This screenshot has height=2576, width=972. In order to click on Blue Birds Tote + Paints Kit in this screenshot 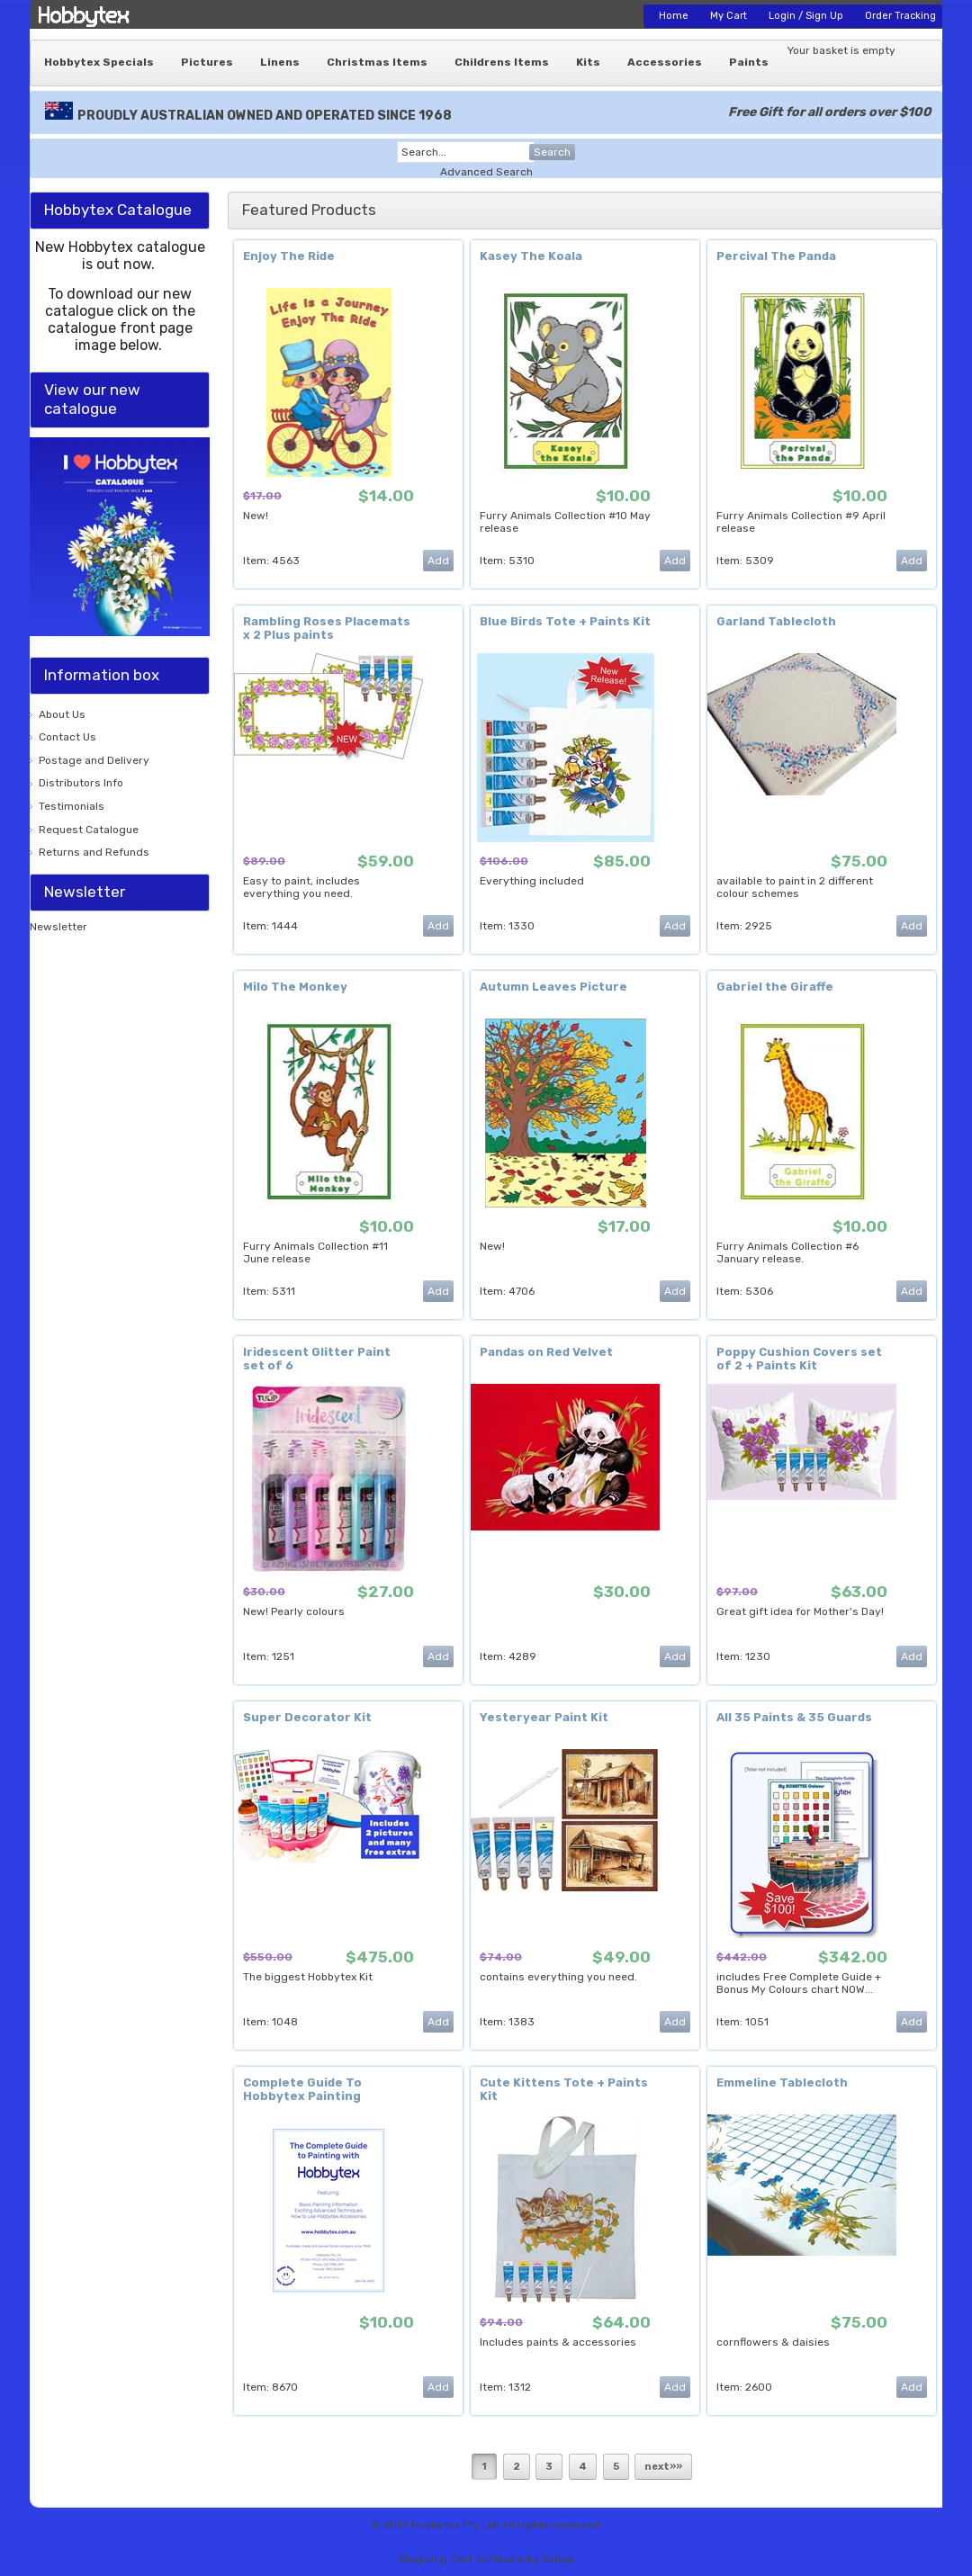, I will do `click(565, 621)`.